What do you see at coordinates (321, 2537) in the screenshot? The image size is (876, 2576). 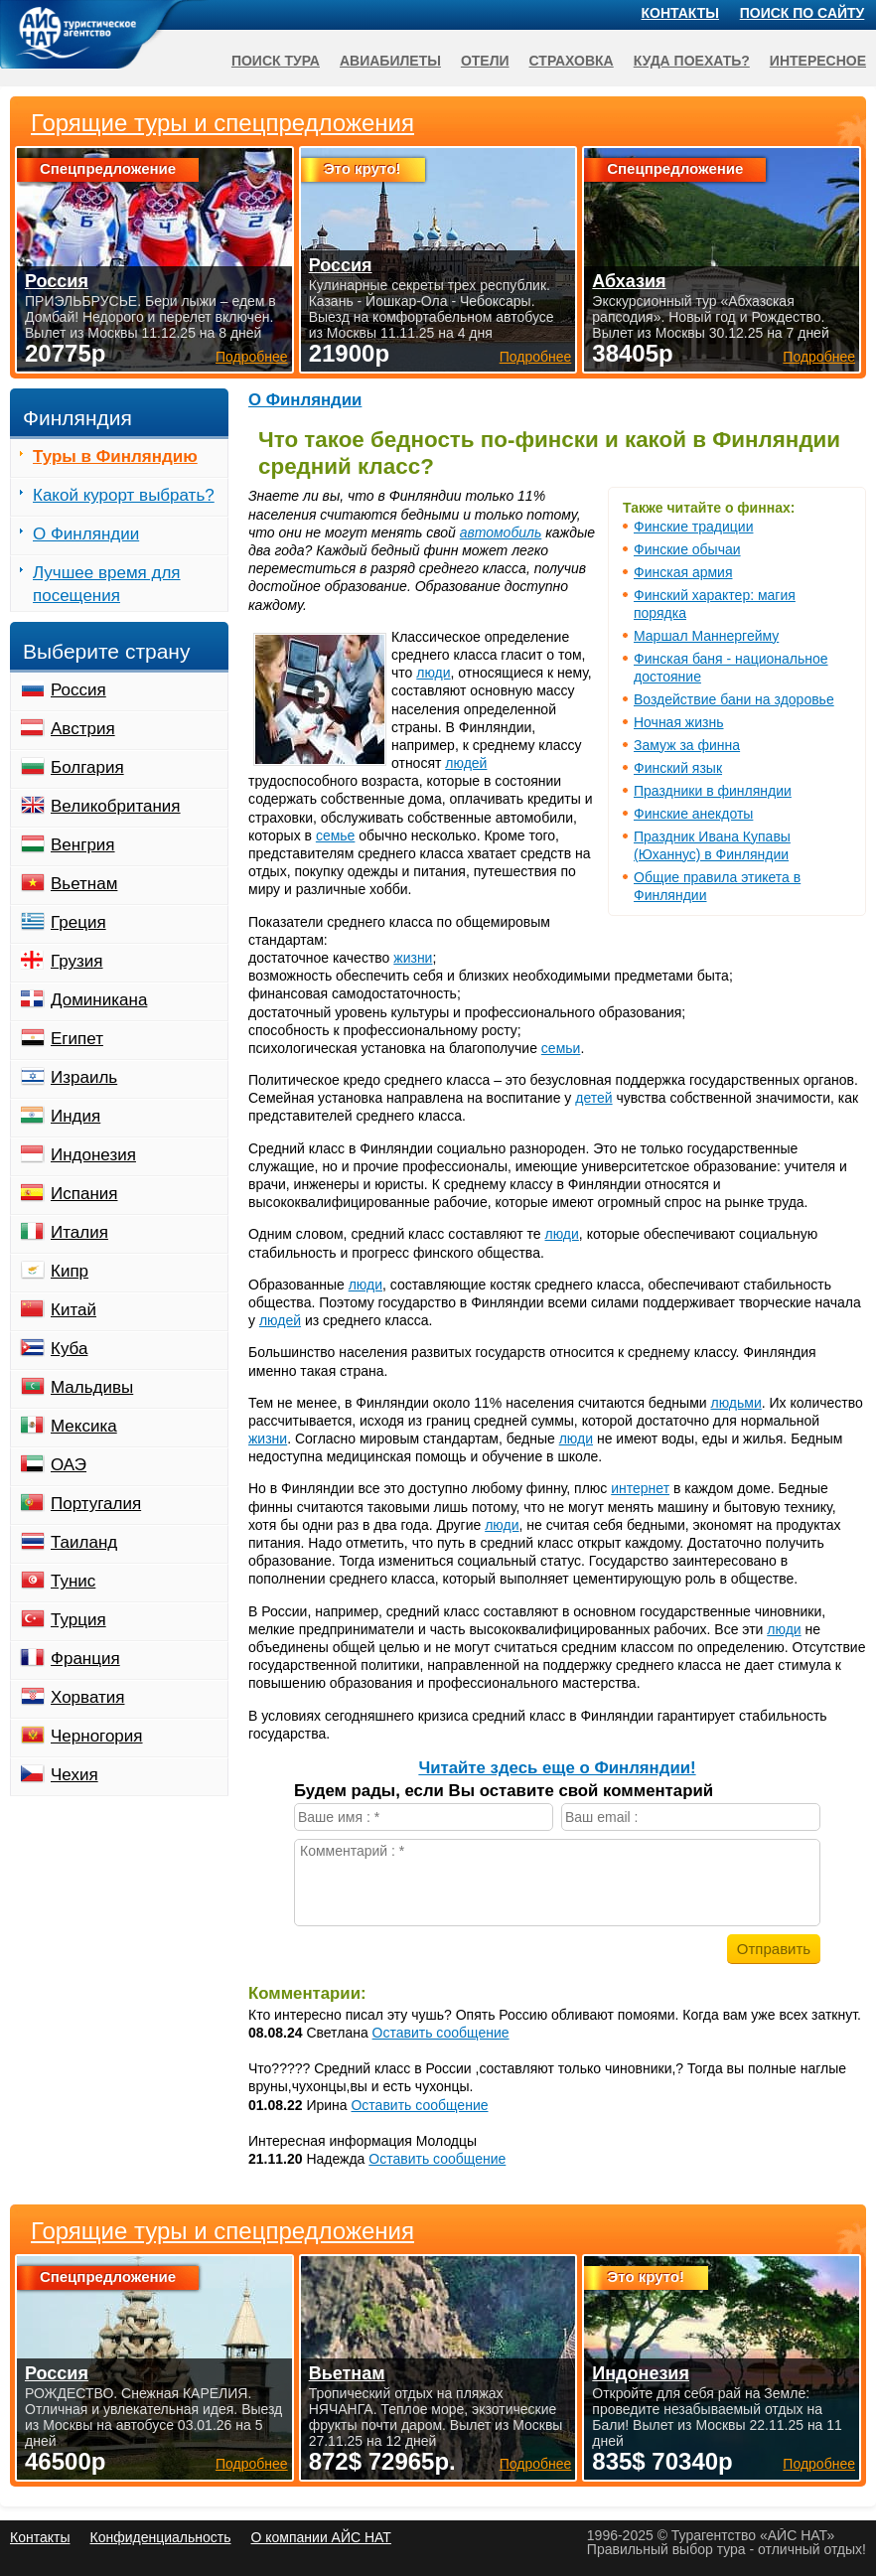 I see `О компании АЙС НАТ` at bounding box center [321, 2537].